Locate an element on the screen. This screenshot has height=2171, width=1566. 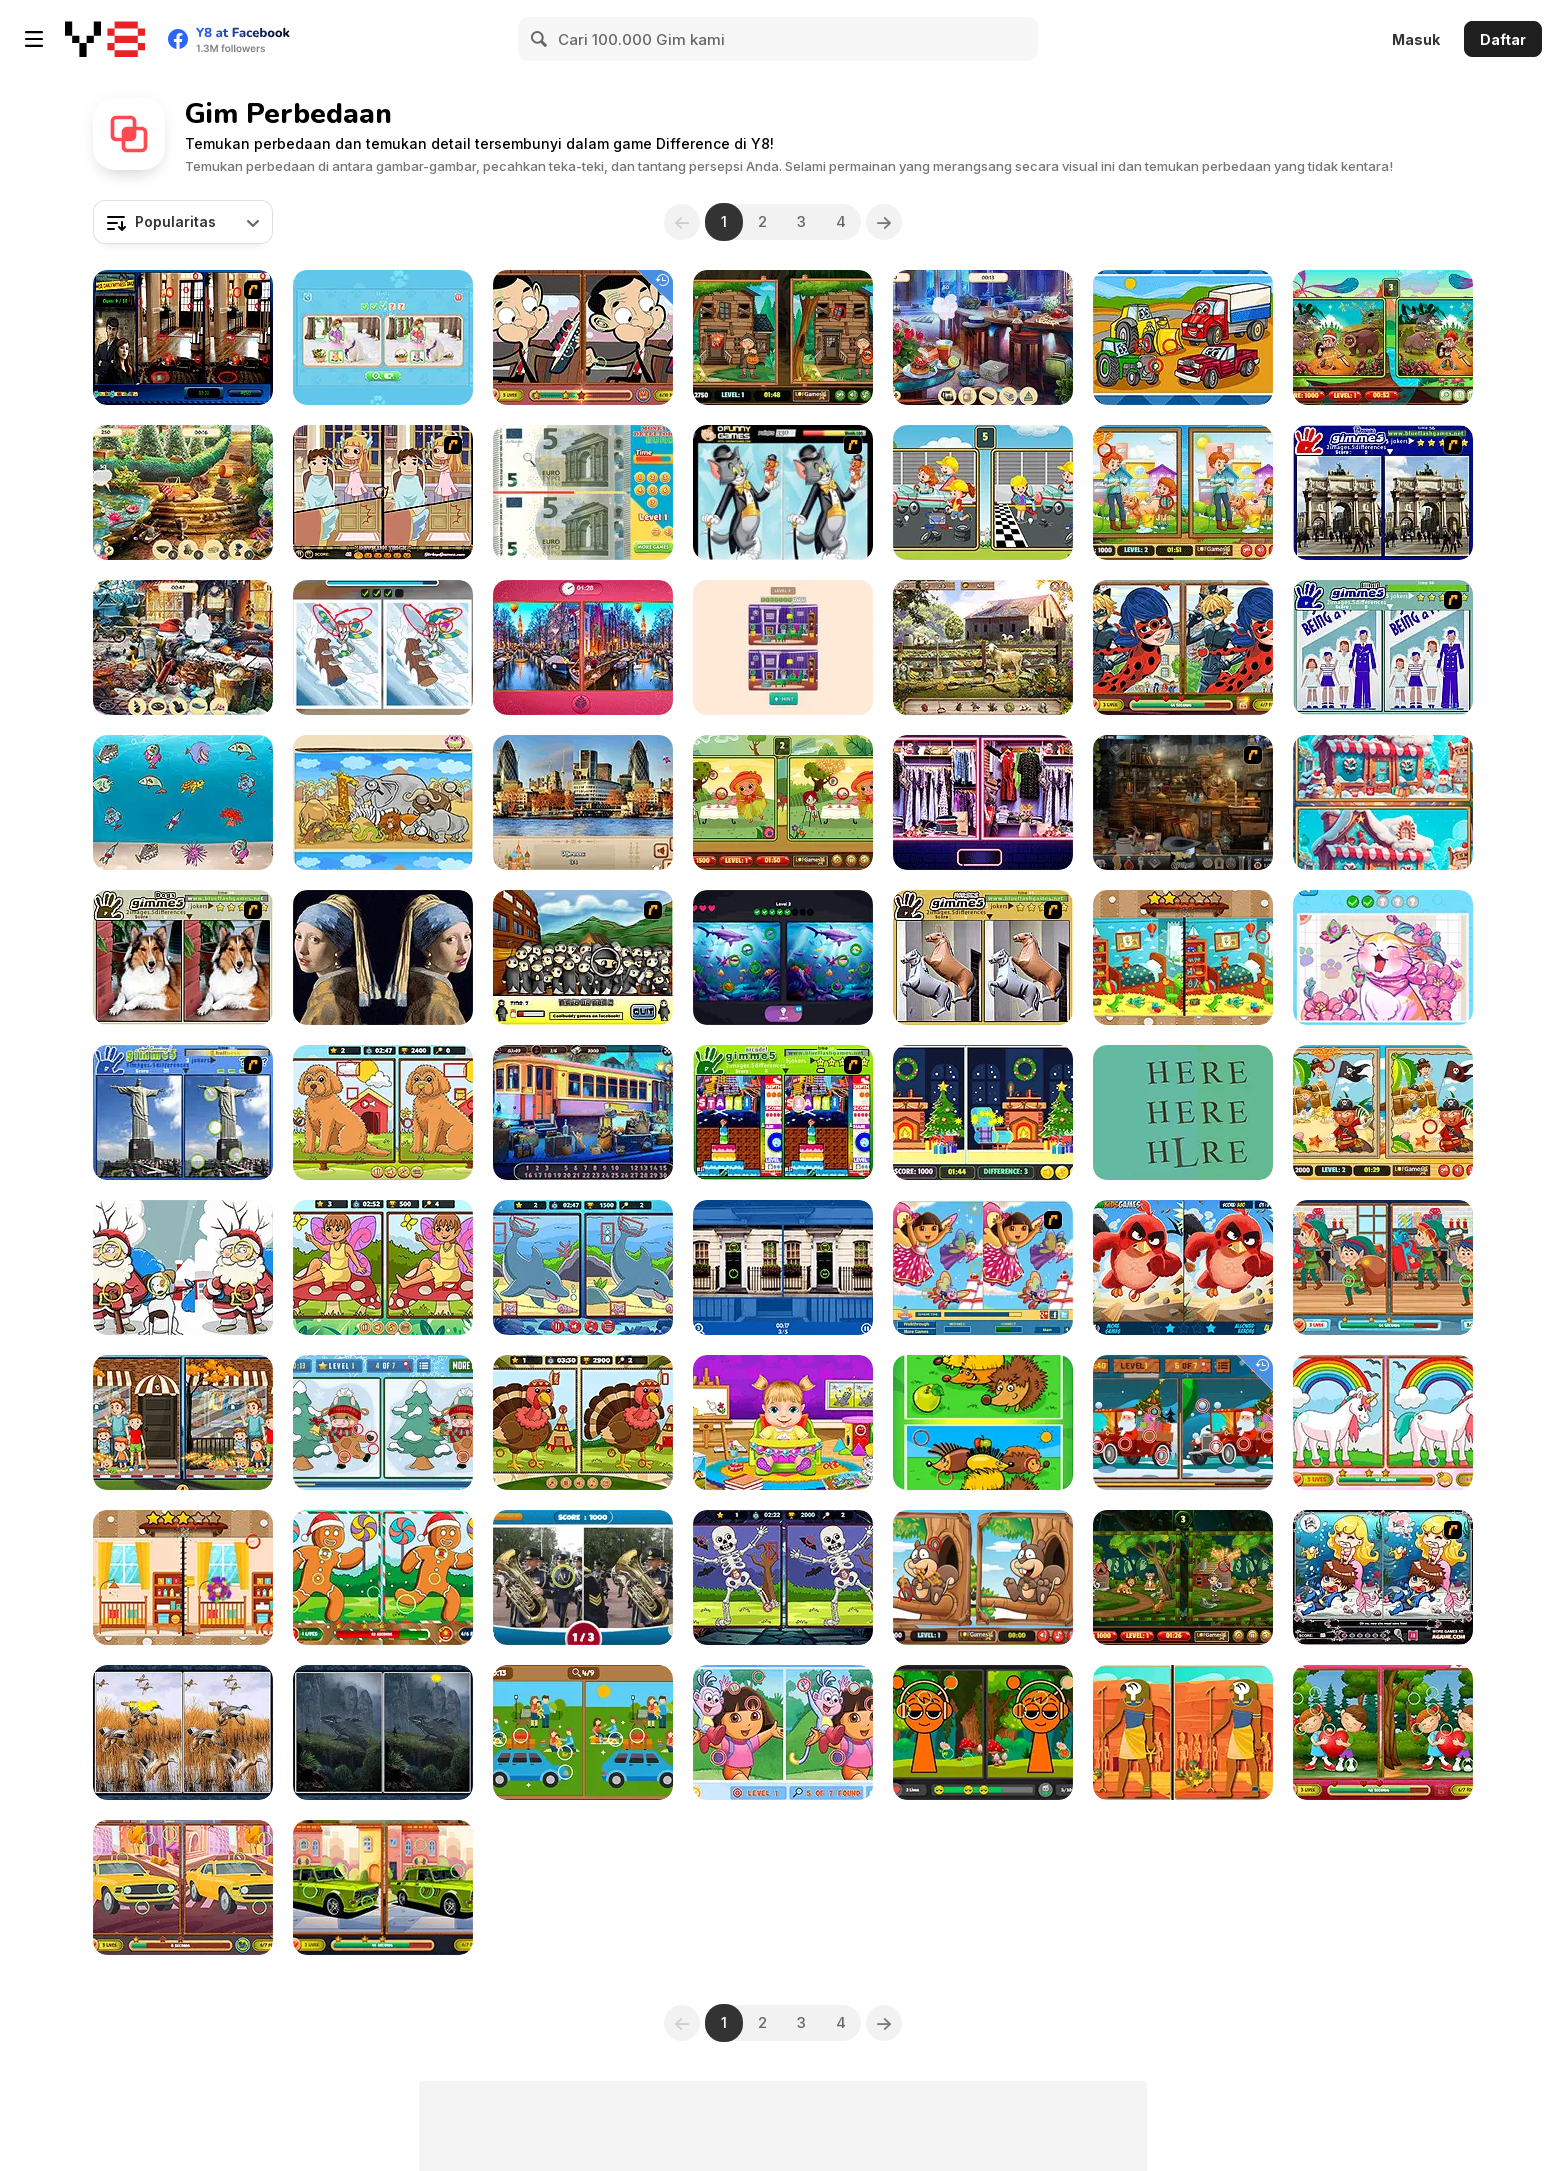
[Cute Christmas Bull Difference] is located at coordinates (383, 1422).